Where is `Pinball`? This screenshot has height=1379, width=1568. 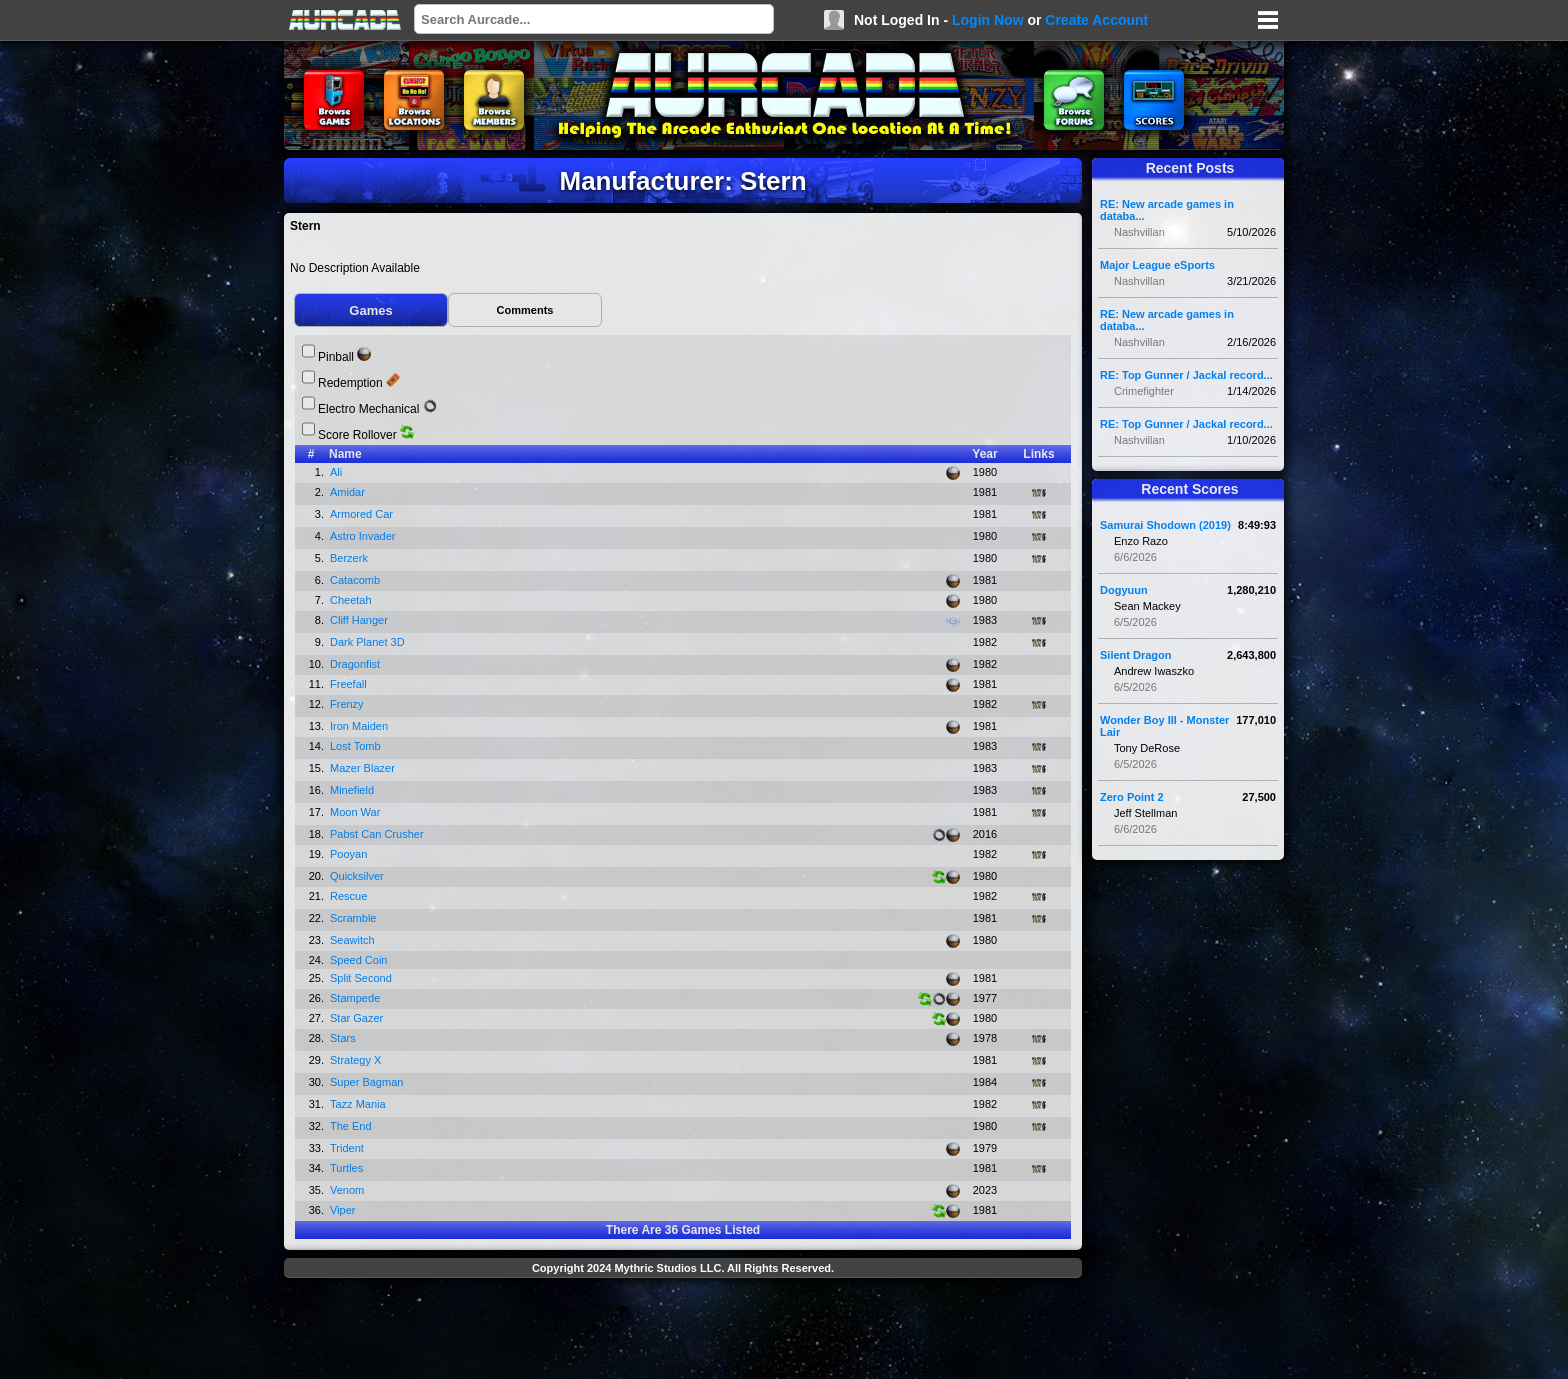 Pinball is located at coordinates (336, 357).